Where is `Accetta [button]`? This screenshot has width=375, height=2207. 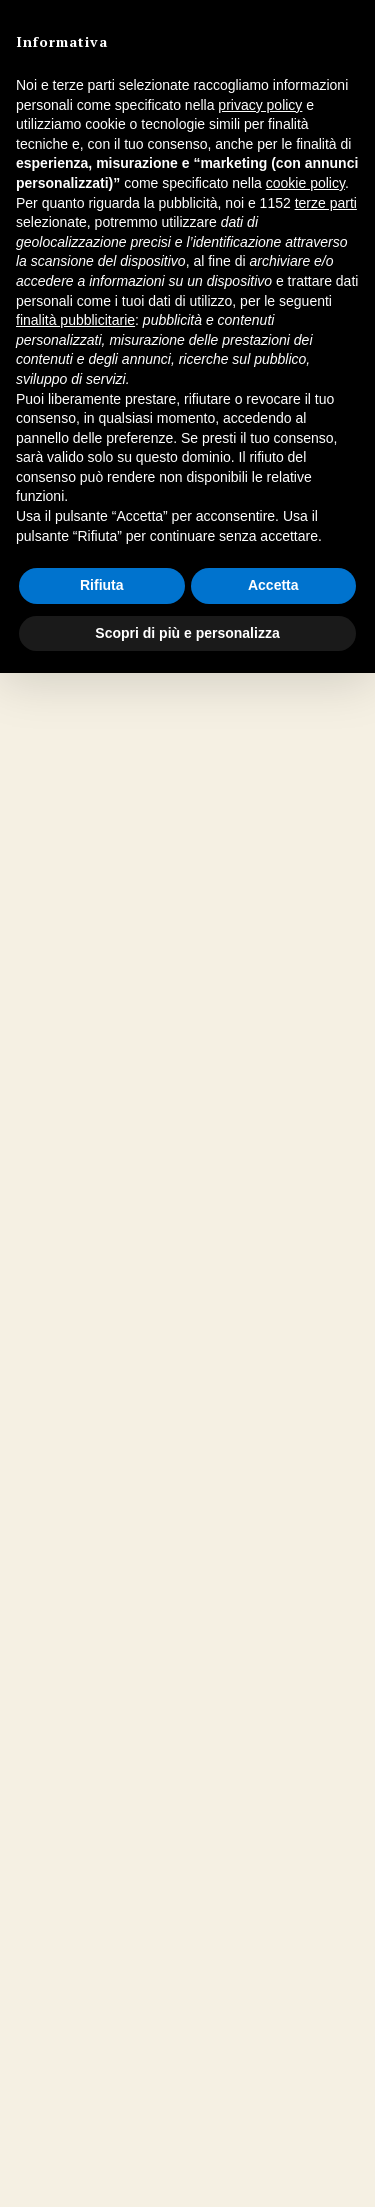
Accetta [button] is located at coordinates (273, 585).